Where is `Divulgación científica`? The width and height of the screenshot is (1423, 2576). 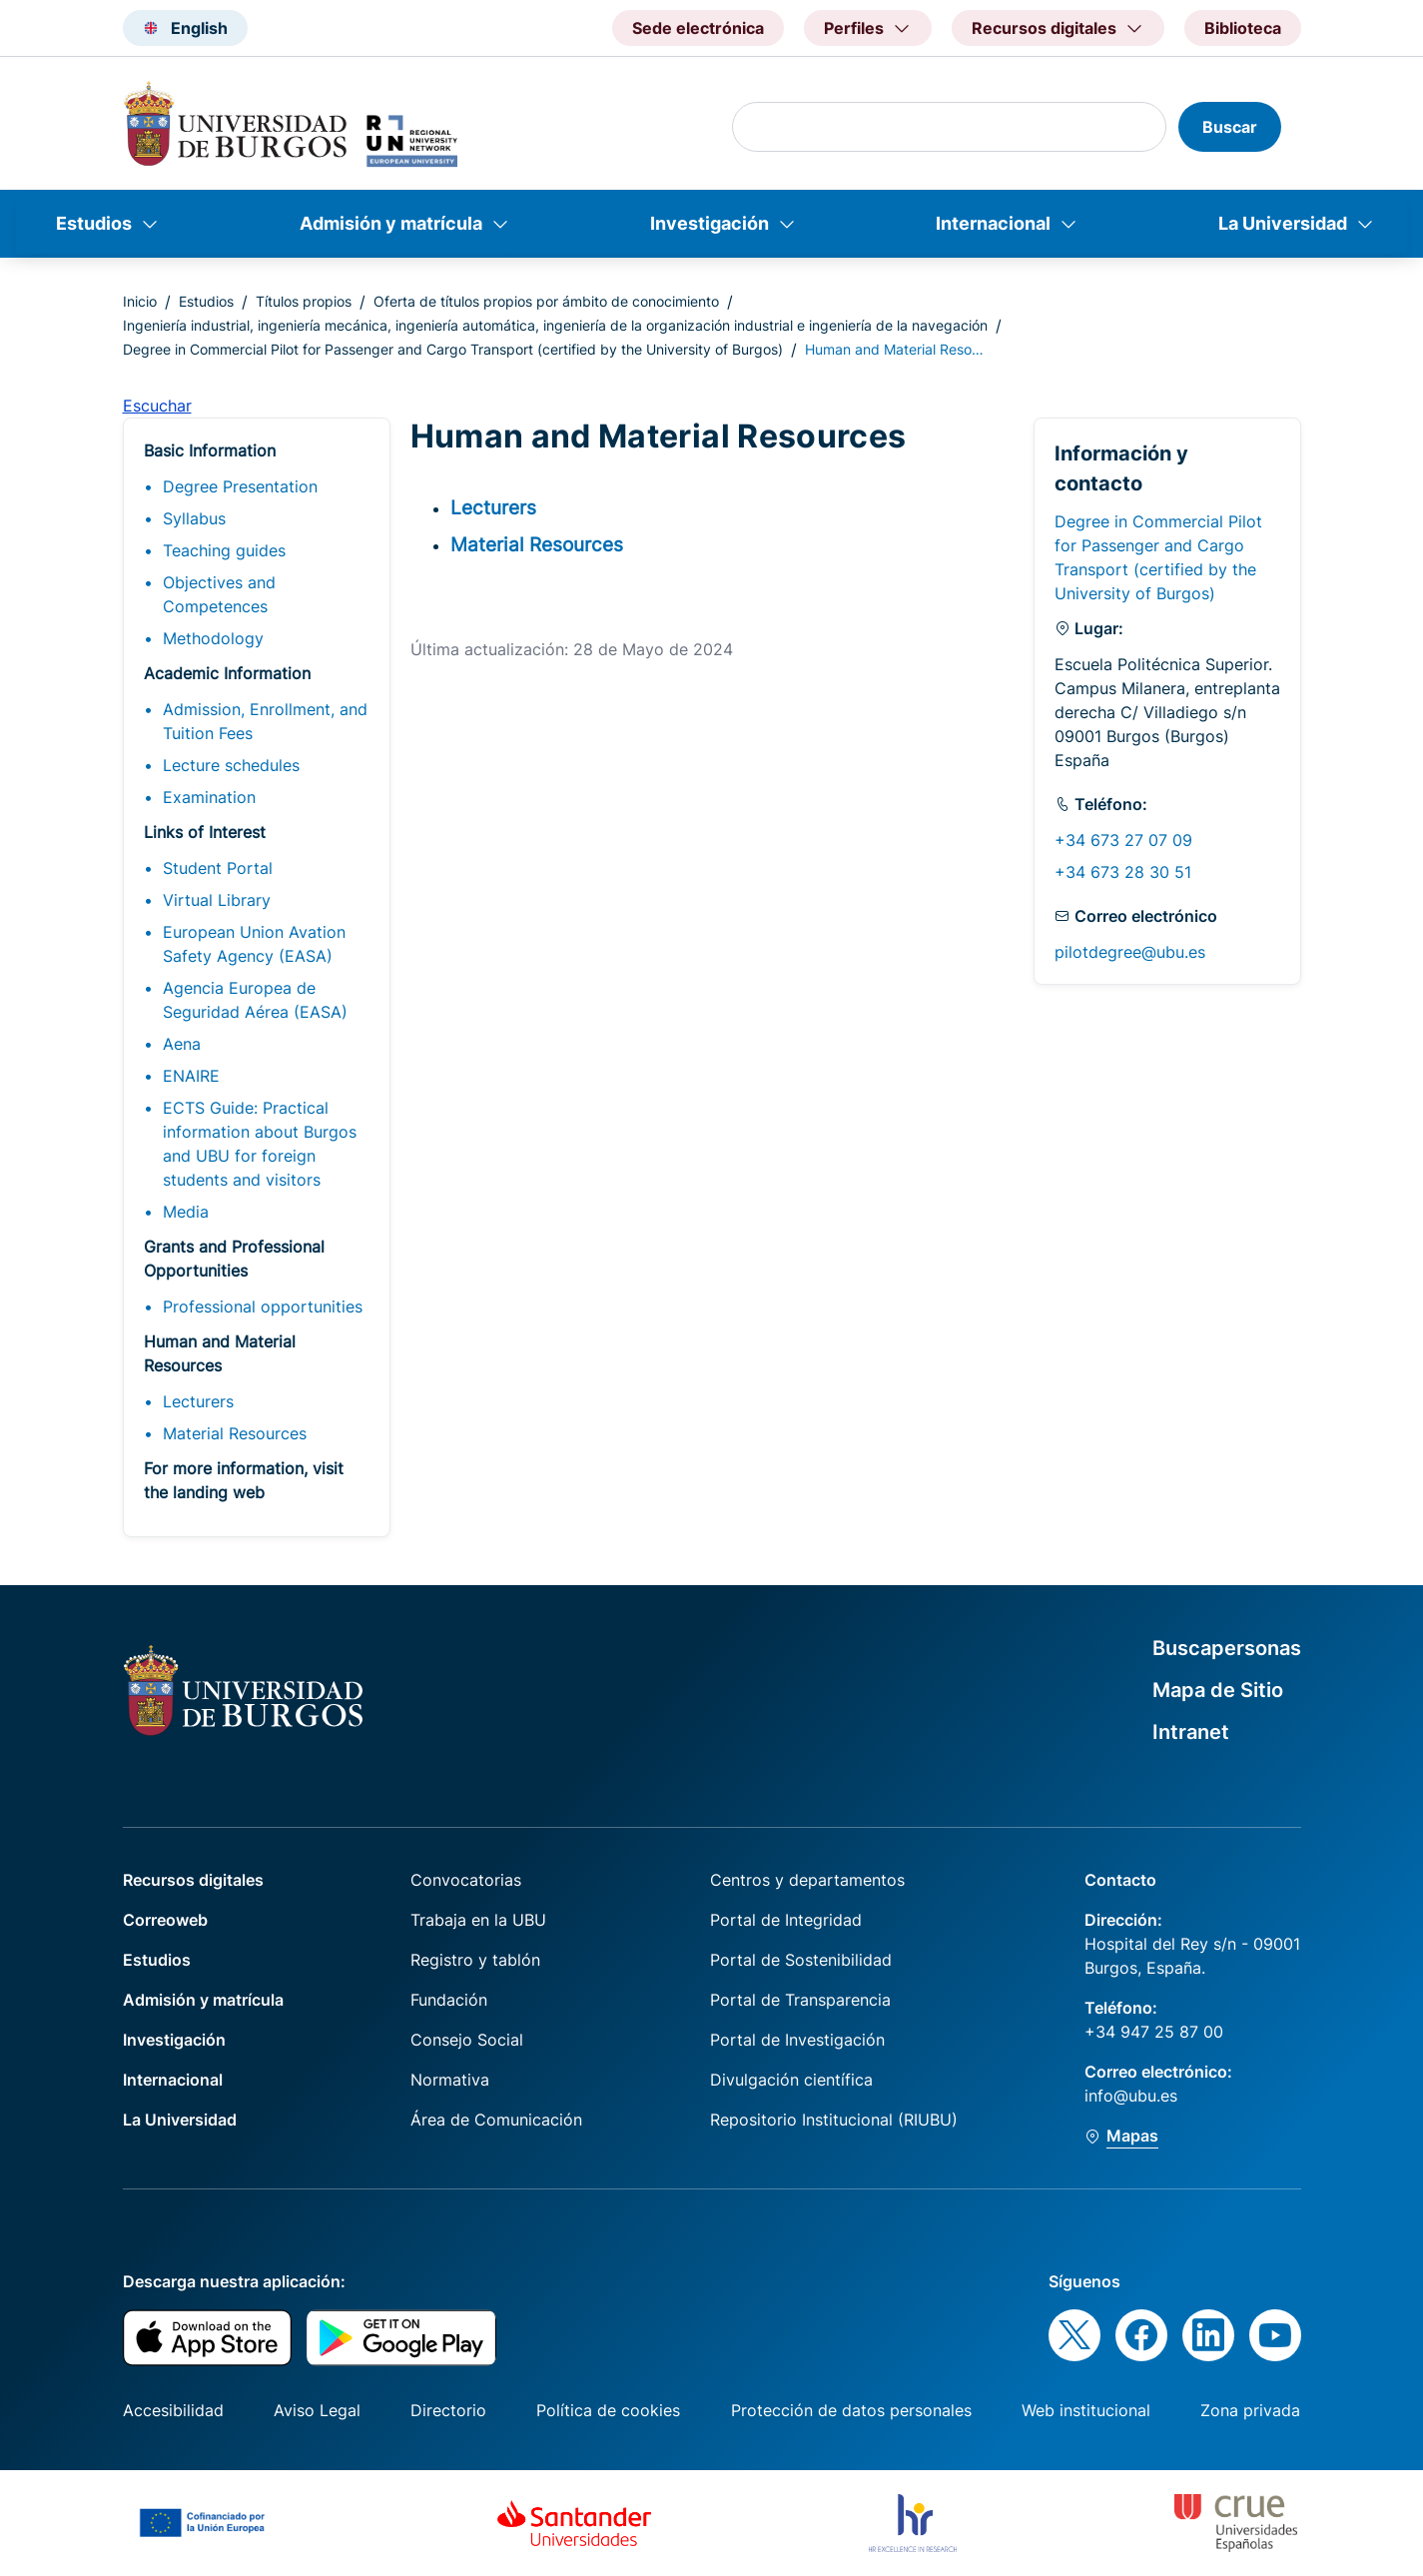
Divulgación científica is located at coordinates (791, 2080).